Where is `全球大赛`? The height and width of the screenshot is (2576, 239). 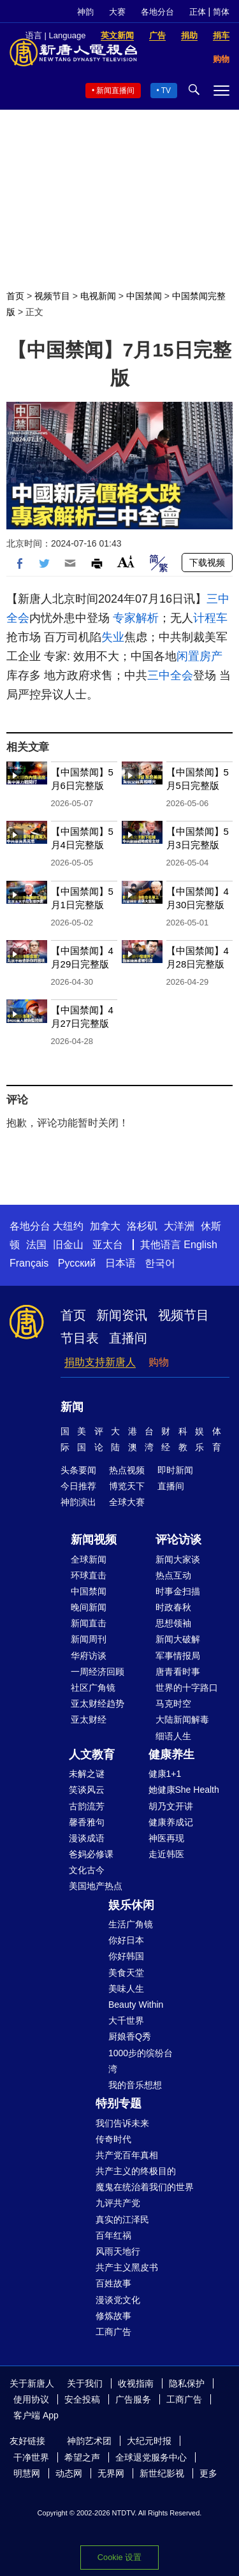
全球大赛 is located at coordinates (127, 1502).